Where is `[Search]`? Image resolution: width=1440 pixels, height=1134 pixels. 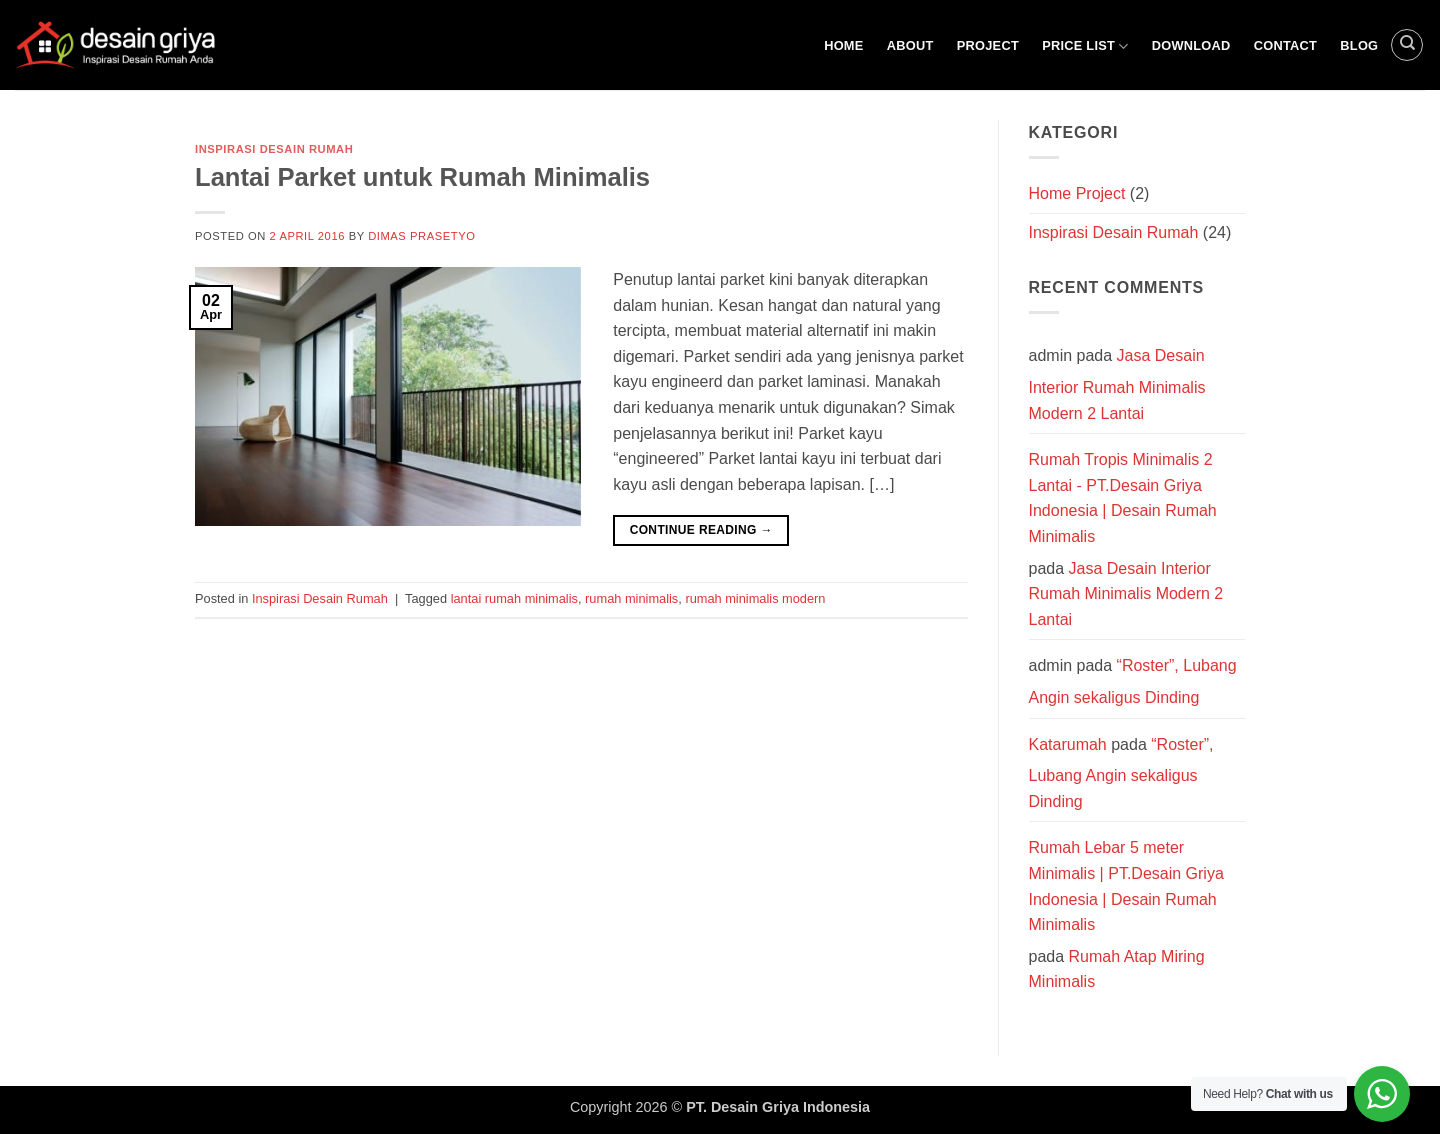 [Search] is located at coordinates (1407, 45).